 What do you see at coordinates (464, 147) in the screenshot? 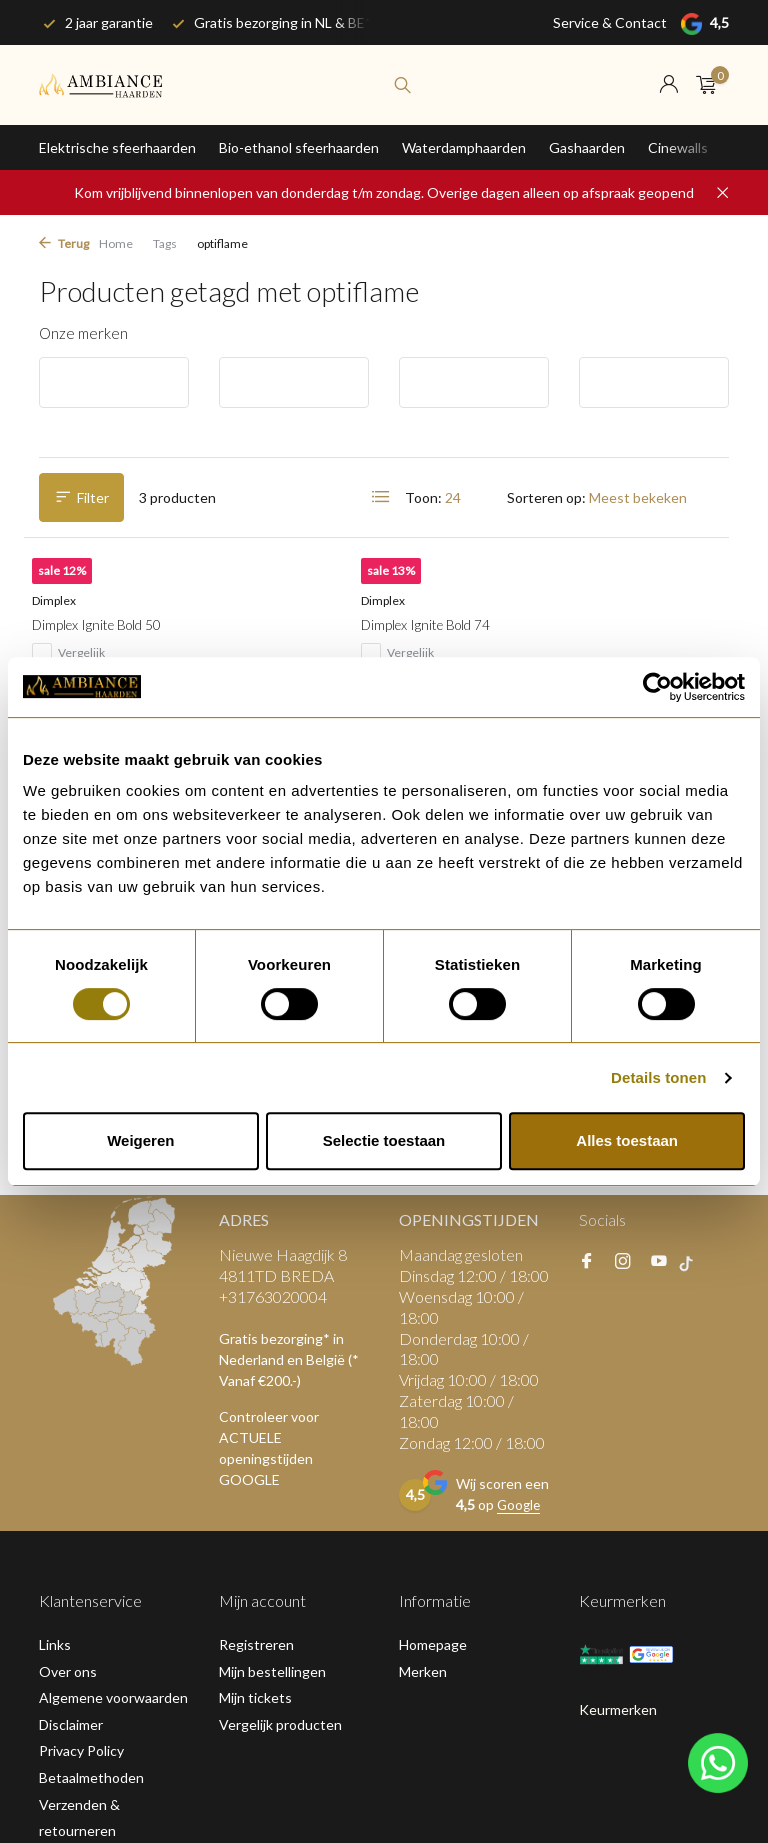
I see `Waterdamphaarden` at bounding box center [464, 147].